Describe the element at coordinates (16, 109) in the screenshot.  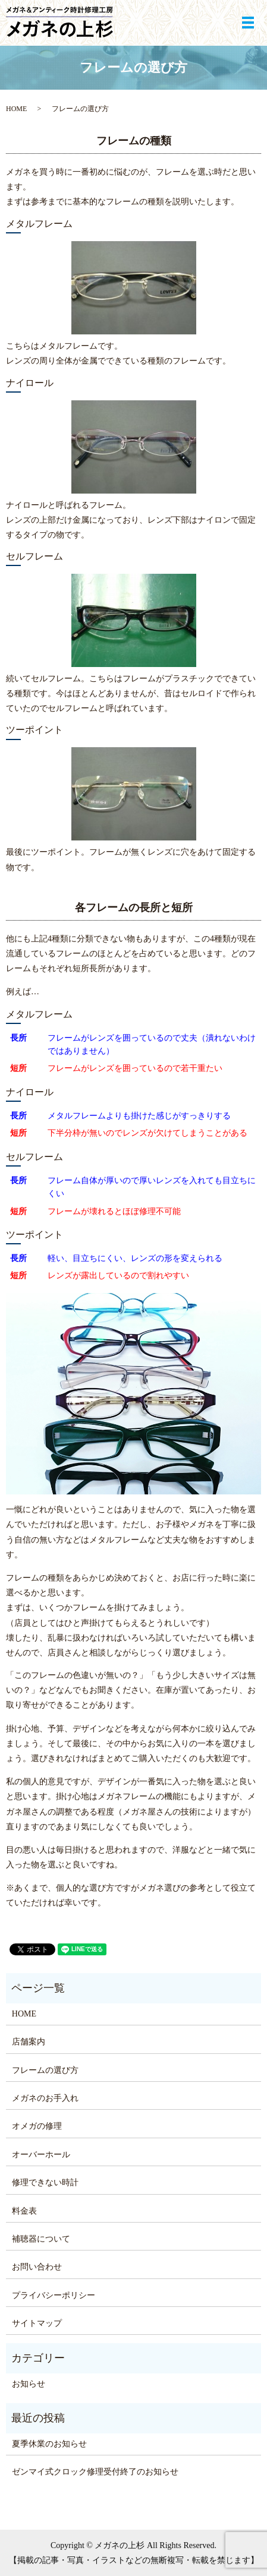
I see `HOME` at that location.